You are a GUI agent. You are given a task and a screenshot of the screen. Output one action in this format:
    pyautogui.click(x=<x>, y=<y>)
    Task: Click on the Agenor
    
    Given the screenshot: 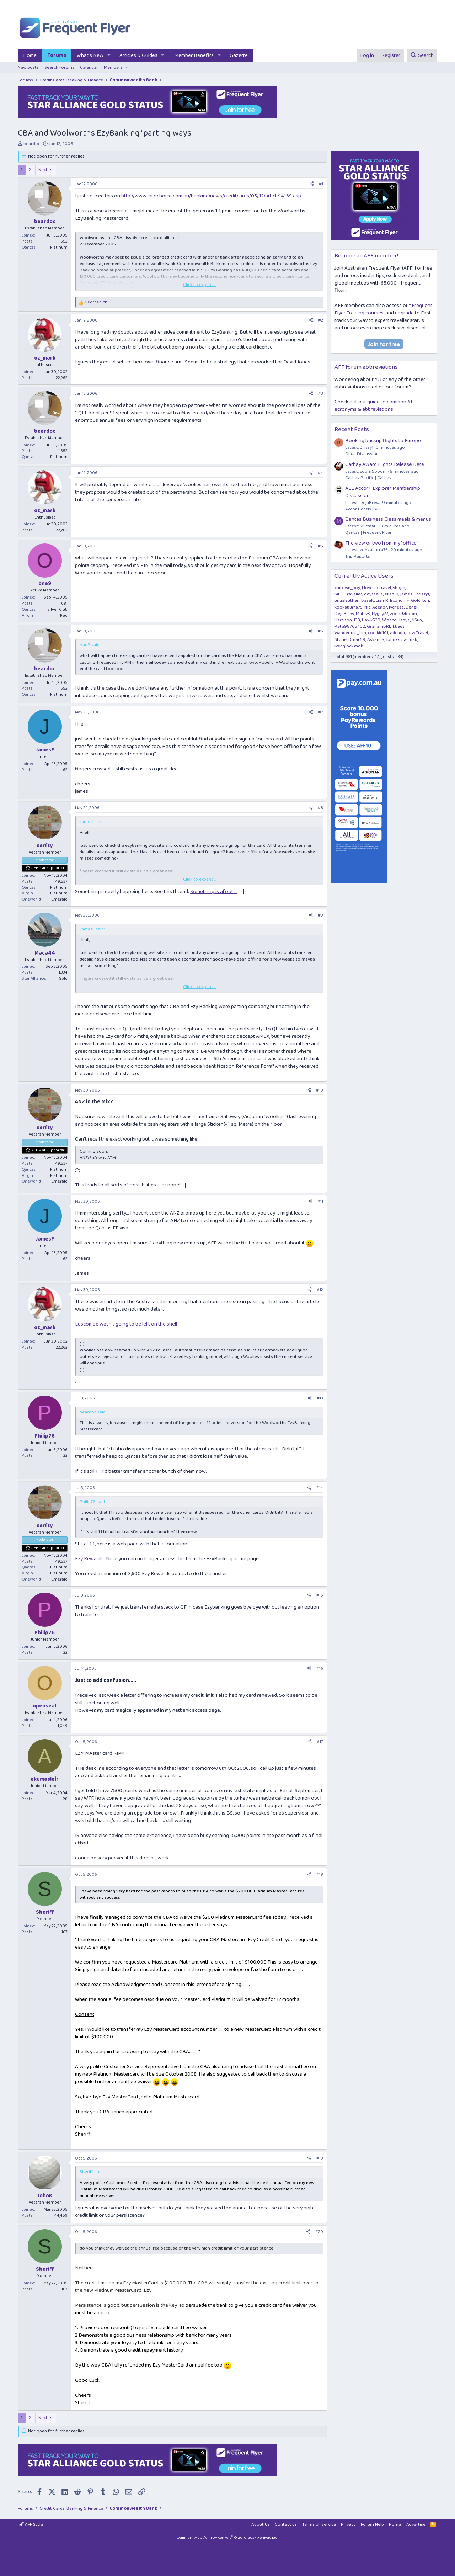 What is the action you would take?
    pyautogui.click(x=379, y=607)
    